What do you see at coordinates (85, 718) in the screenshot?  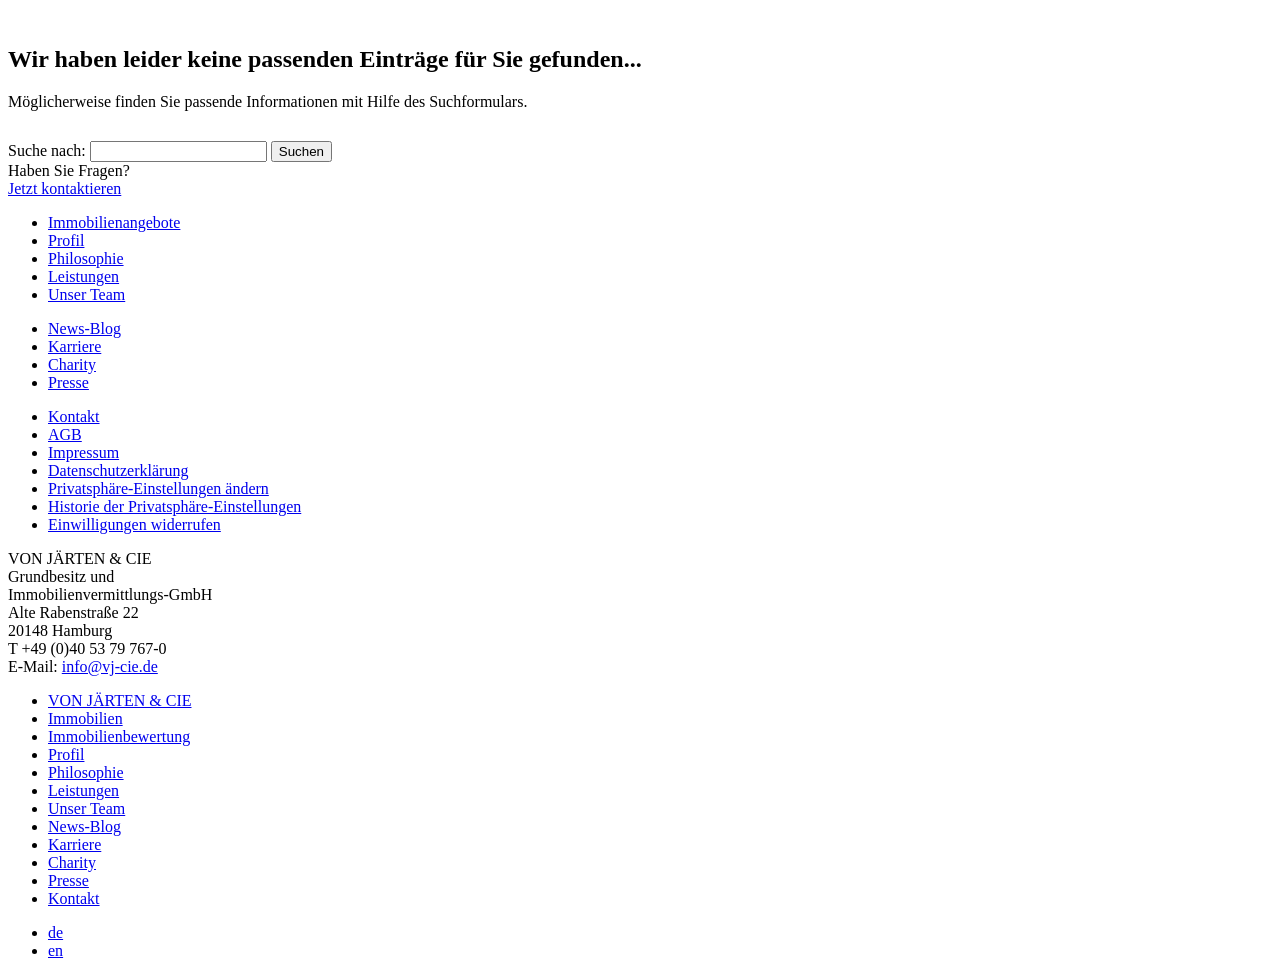 I see `Immobilien` at bounding box center [85, 718].